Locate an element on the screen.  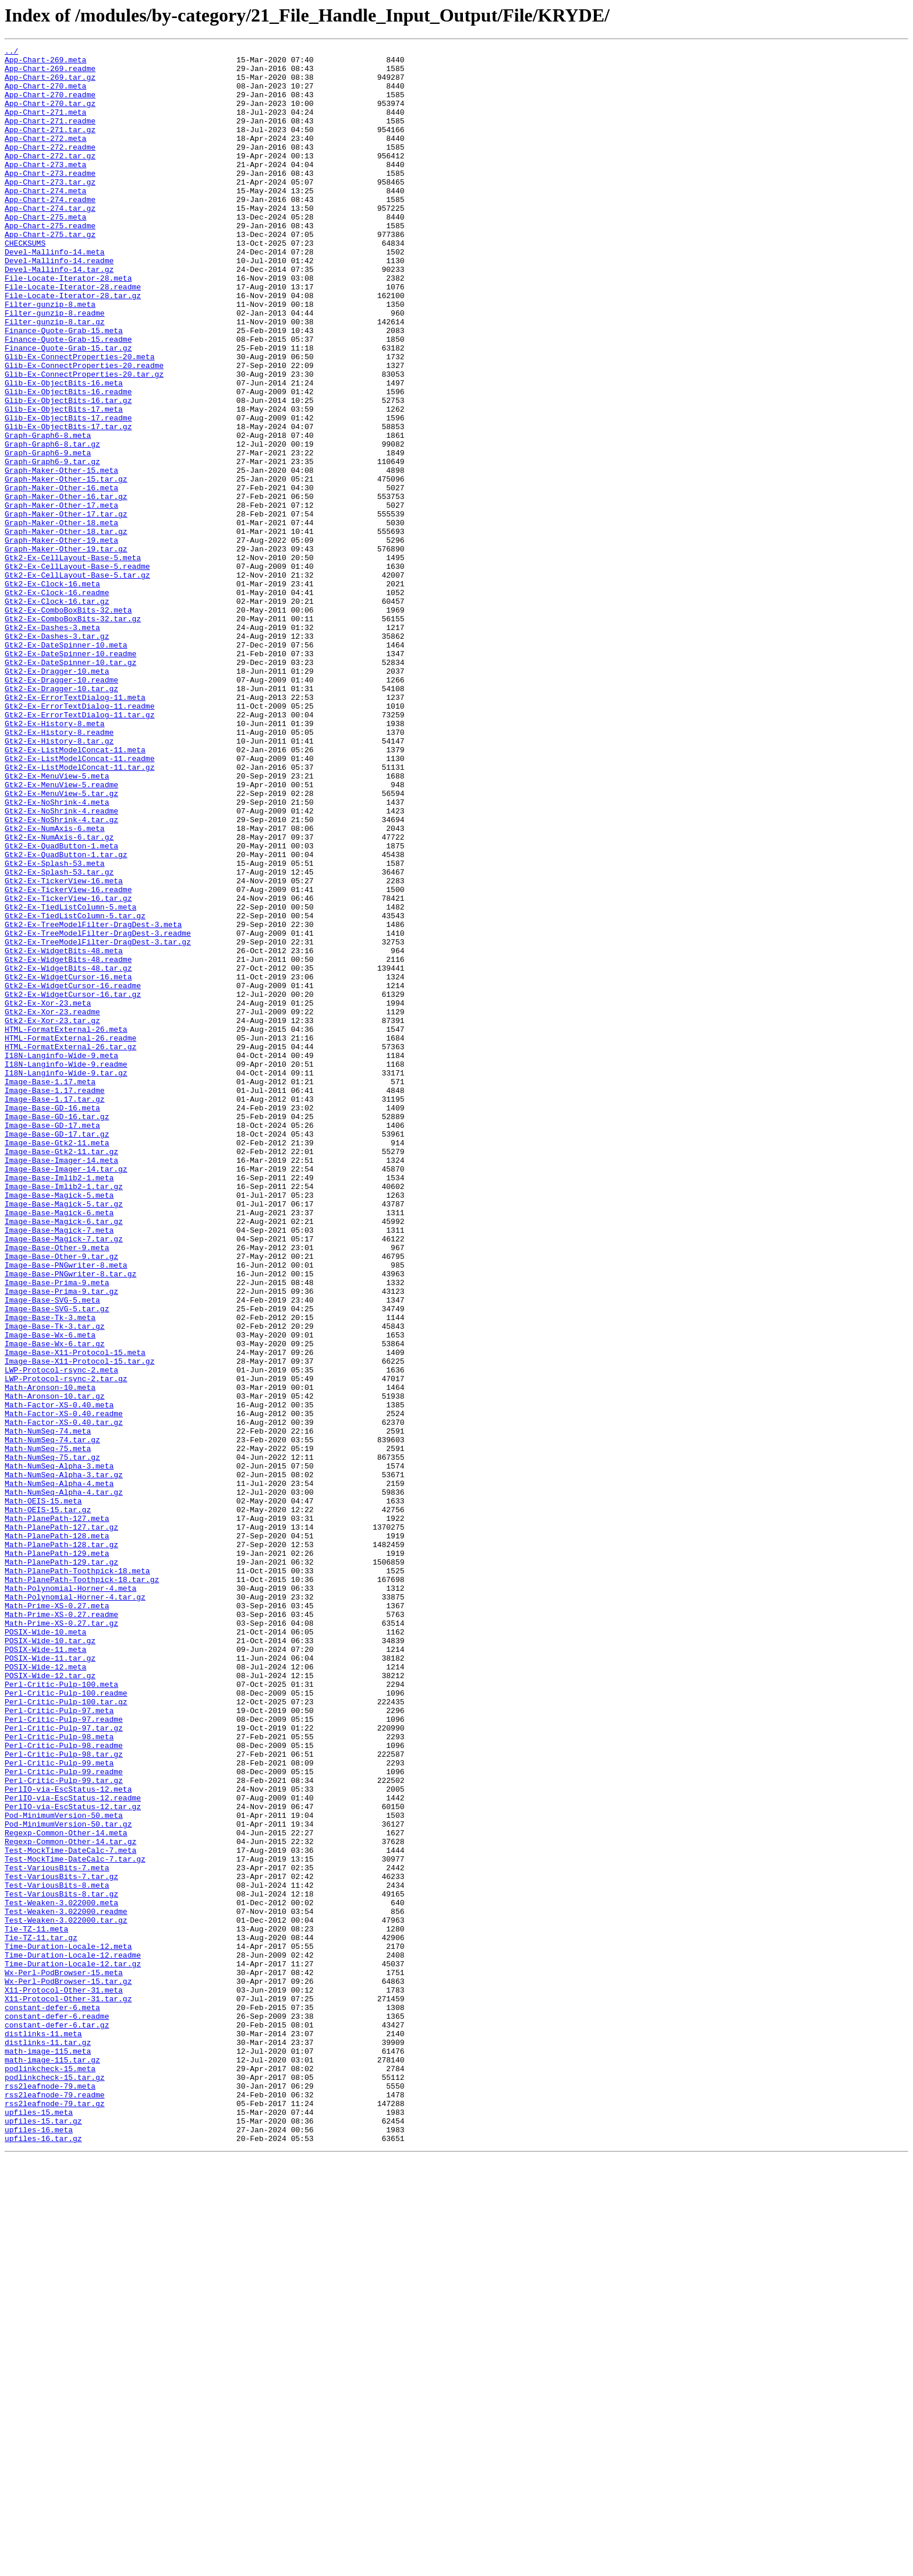
App-Chart-272.readme is located at coordinates (50, 167).